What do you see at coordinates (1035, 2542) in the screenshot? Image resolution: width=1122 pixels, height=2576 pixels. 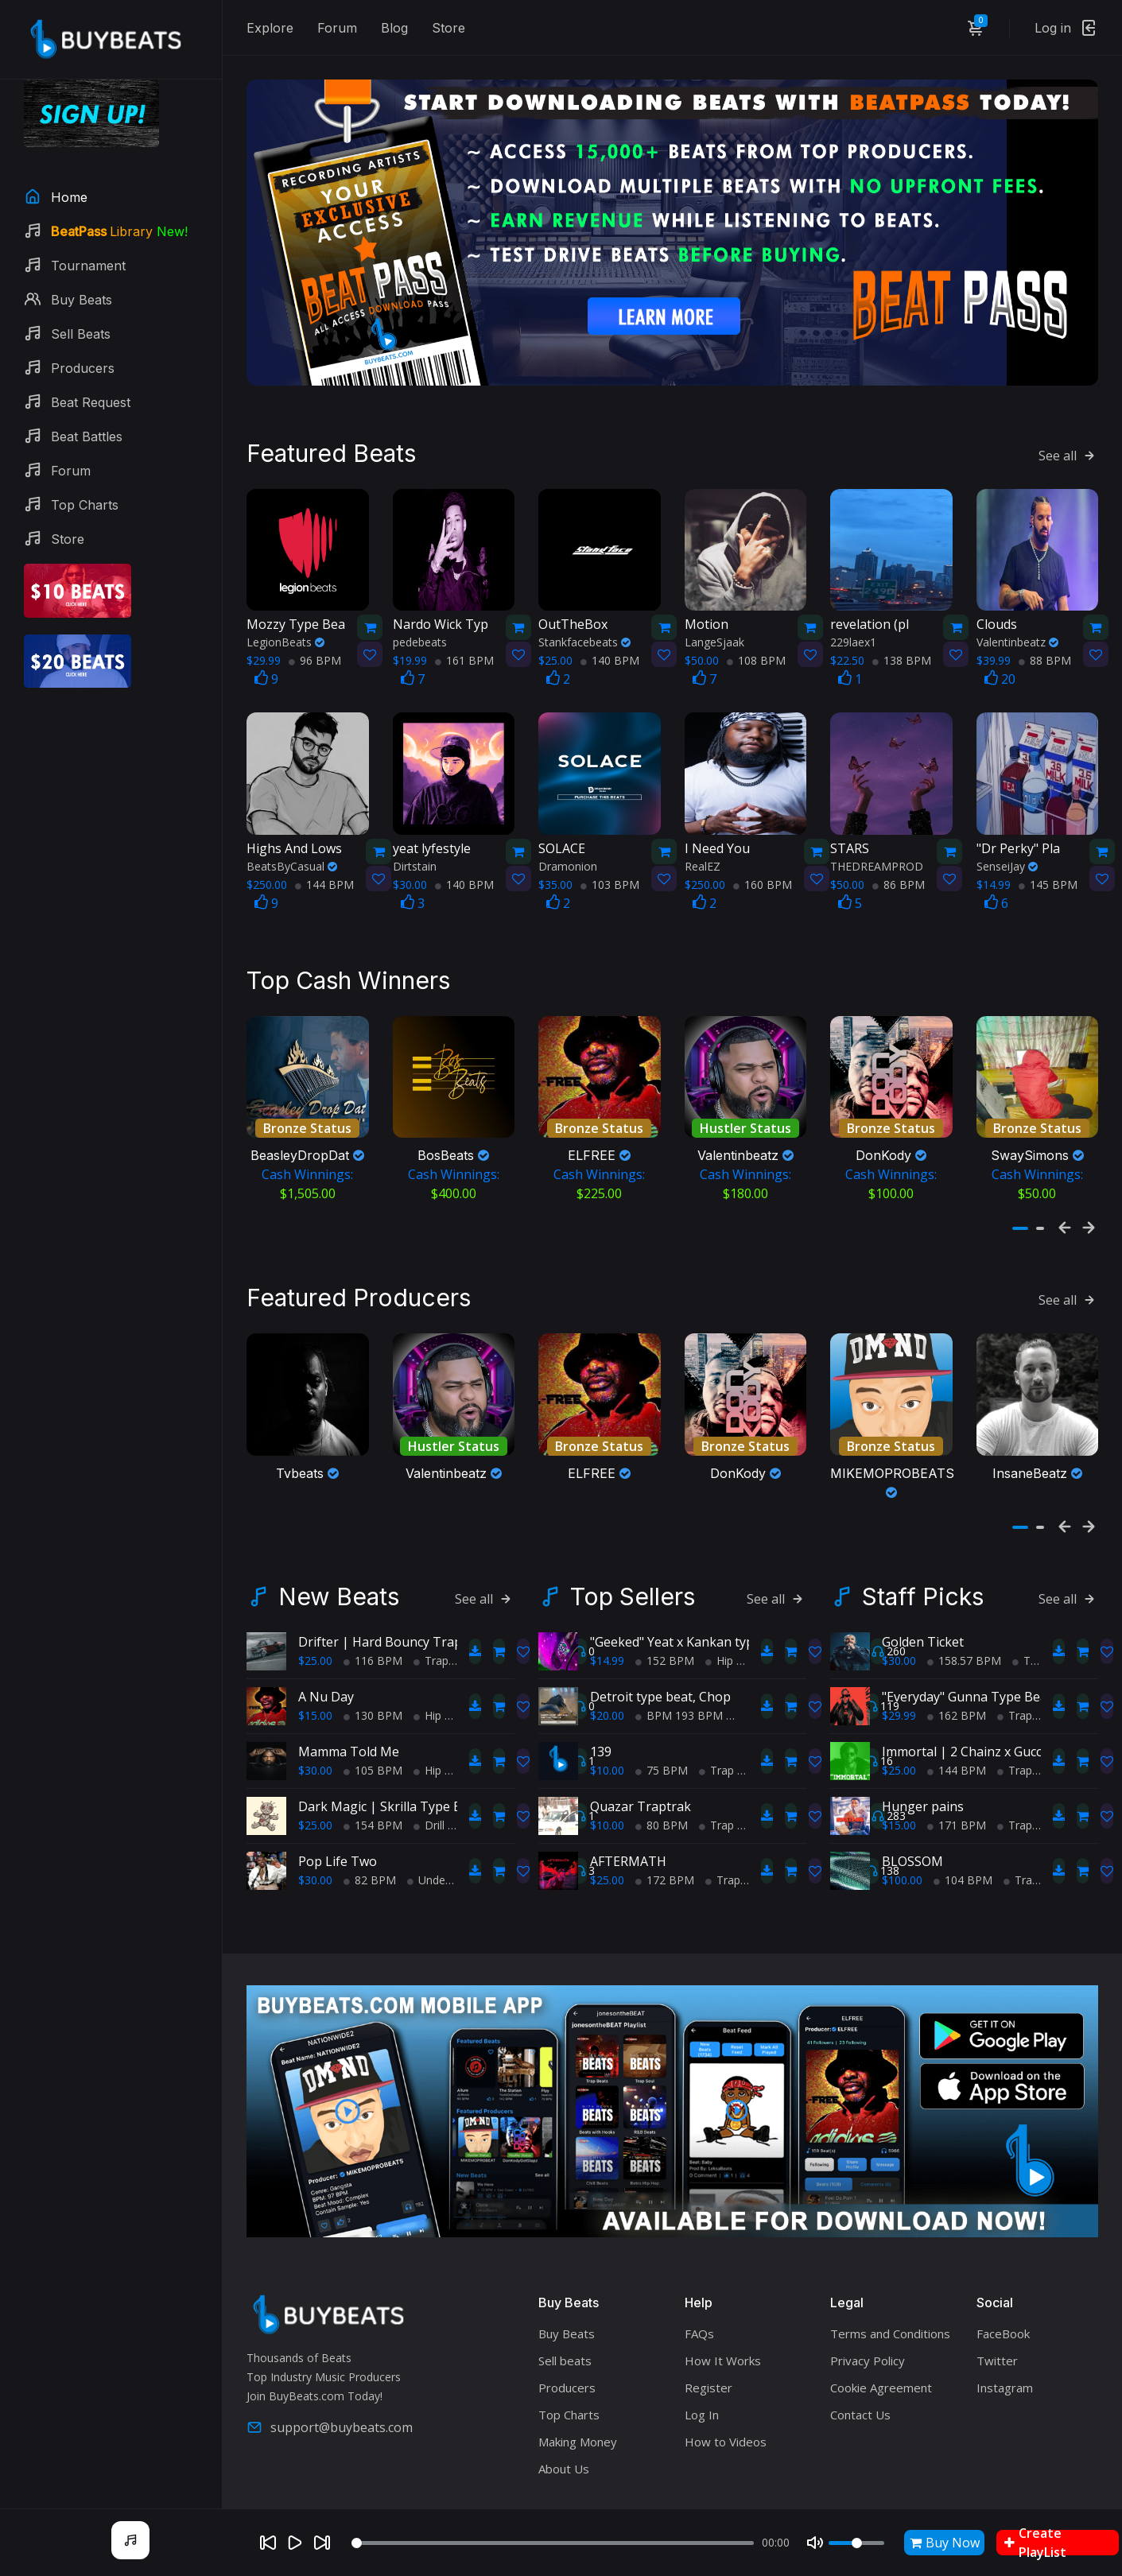 I see `Create PlayList` at bounding box center [1035, 2542].